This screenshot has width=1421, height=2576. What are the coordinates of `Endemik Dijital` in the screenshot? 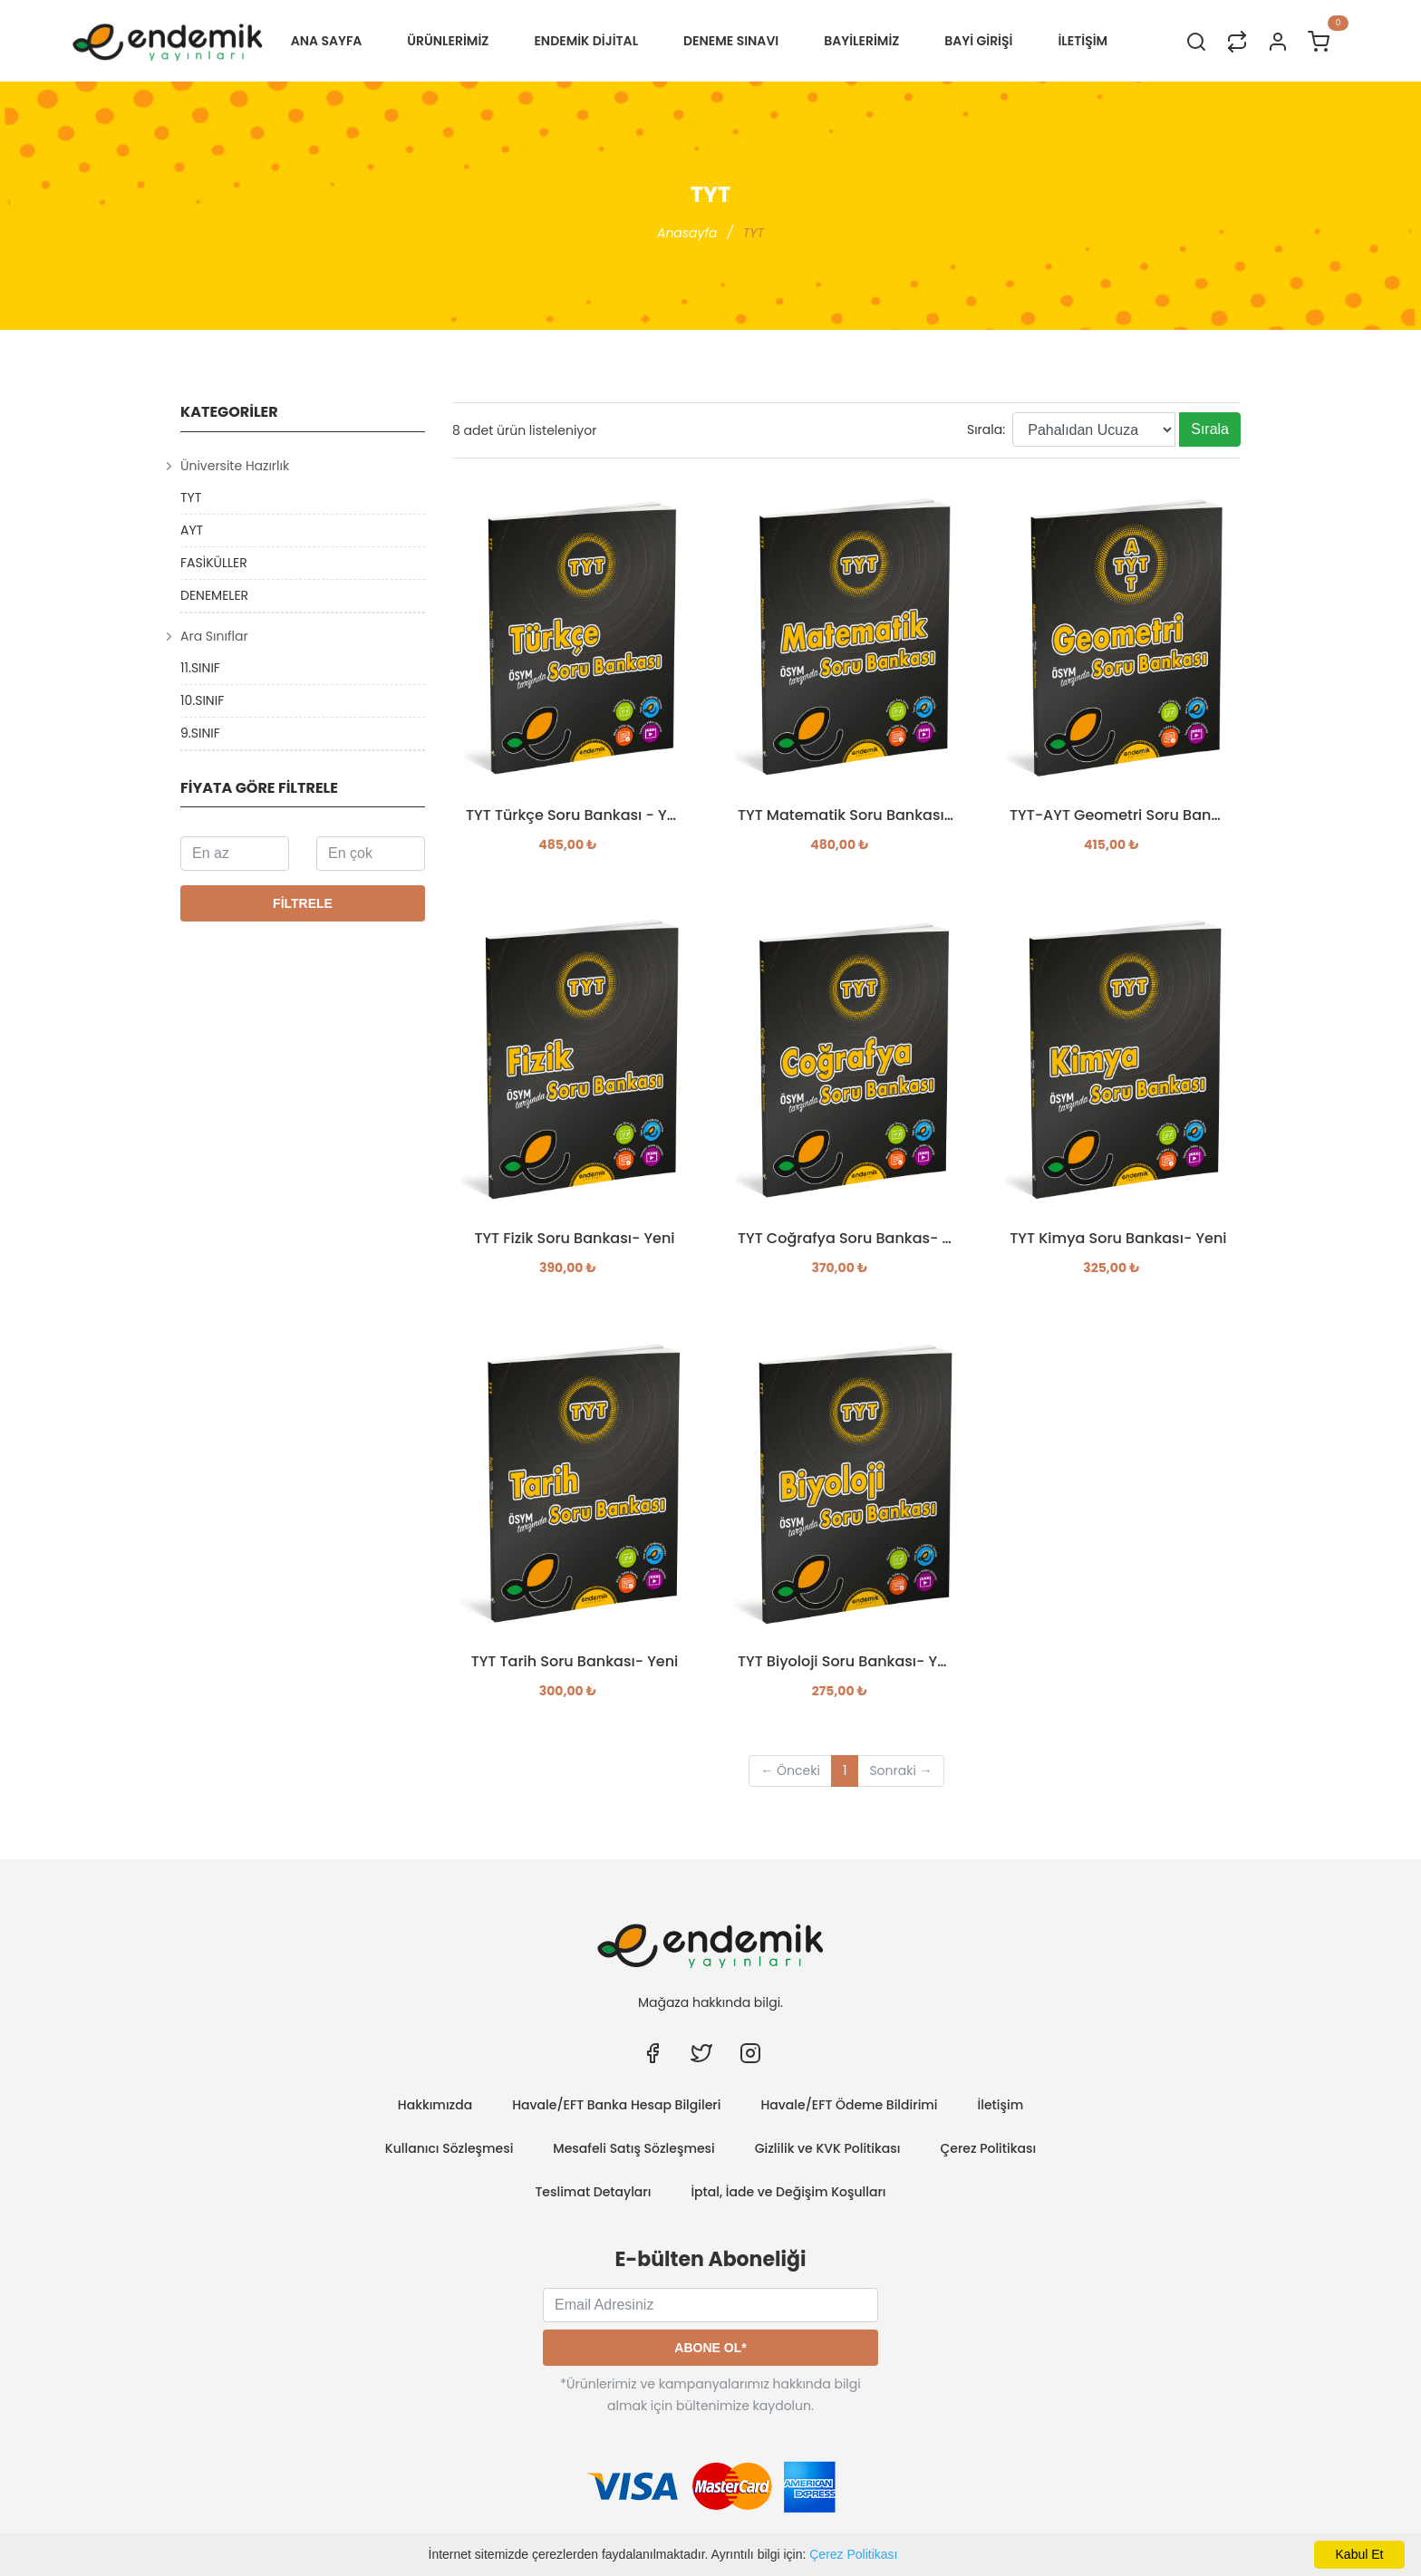 It's located at (586, 41).